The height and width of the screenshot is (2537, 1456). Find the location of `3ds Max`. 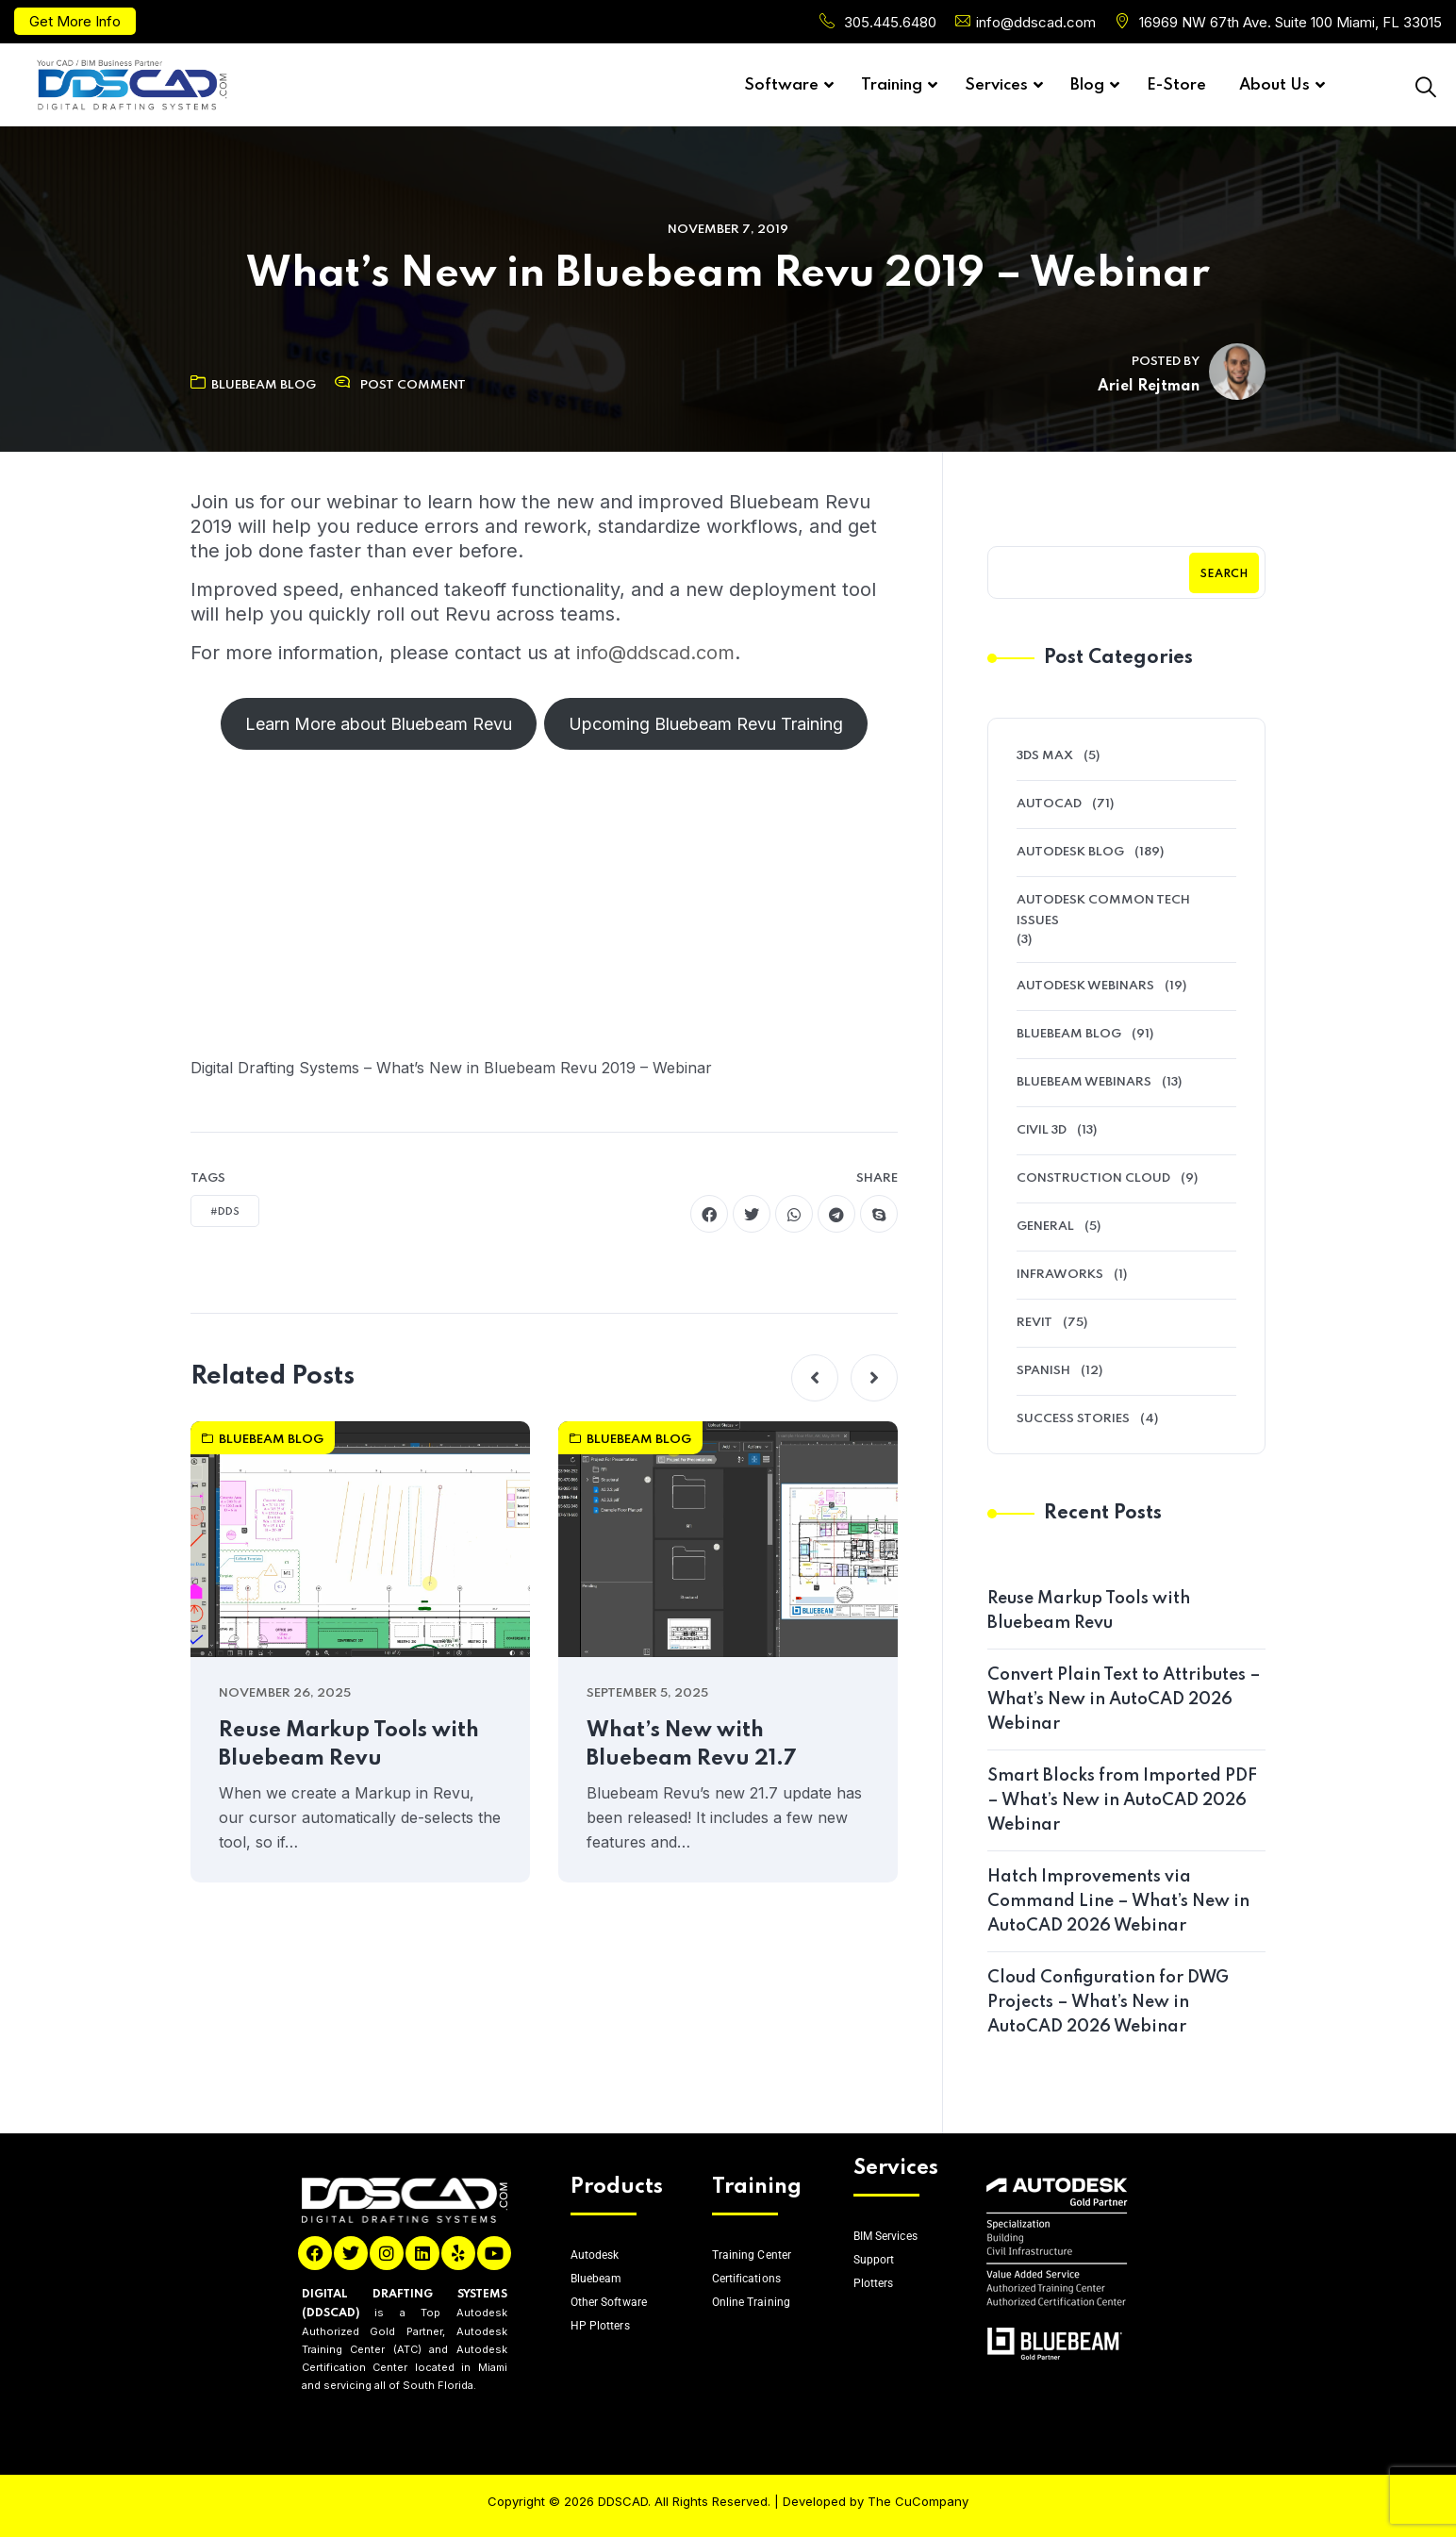

3ds Max is located at coordinates (1045, 756).